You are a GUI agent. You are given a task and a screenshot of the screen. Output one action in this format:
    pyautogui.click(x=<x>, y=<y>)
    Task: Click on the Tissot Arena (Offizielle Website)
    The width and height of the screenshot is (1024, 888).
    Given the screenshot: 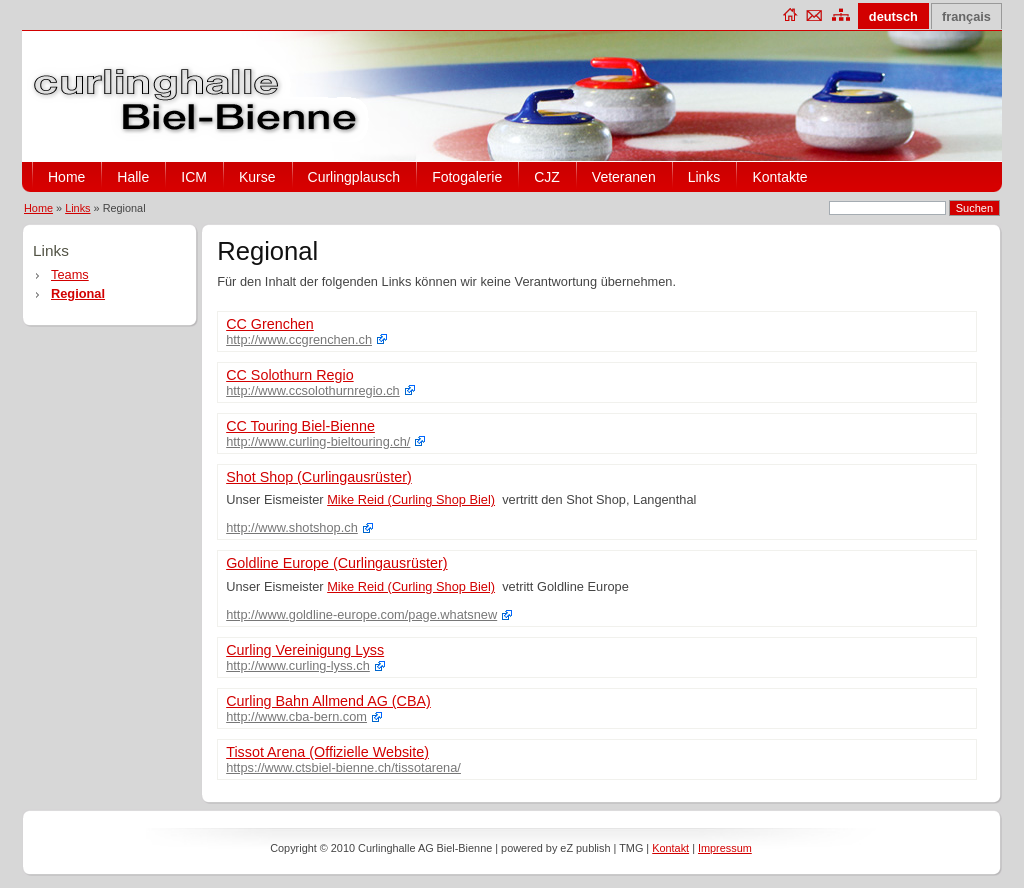 What is the action you would take?
    pyautogui.click(x=327, y=752)
    